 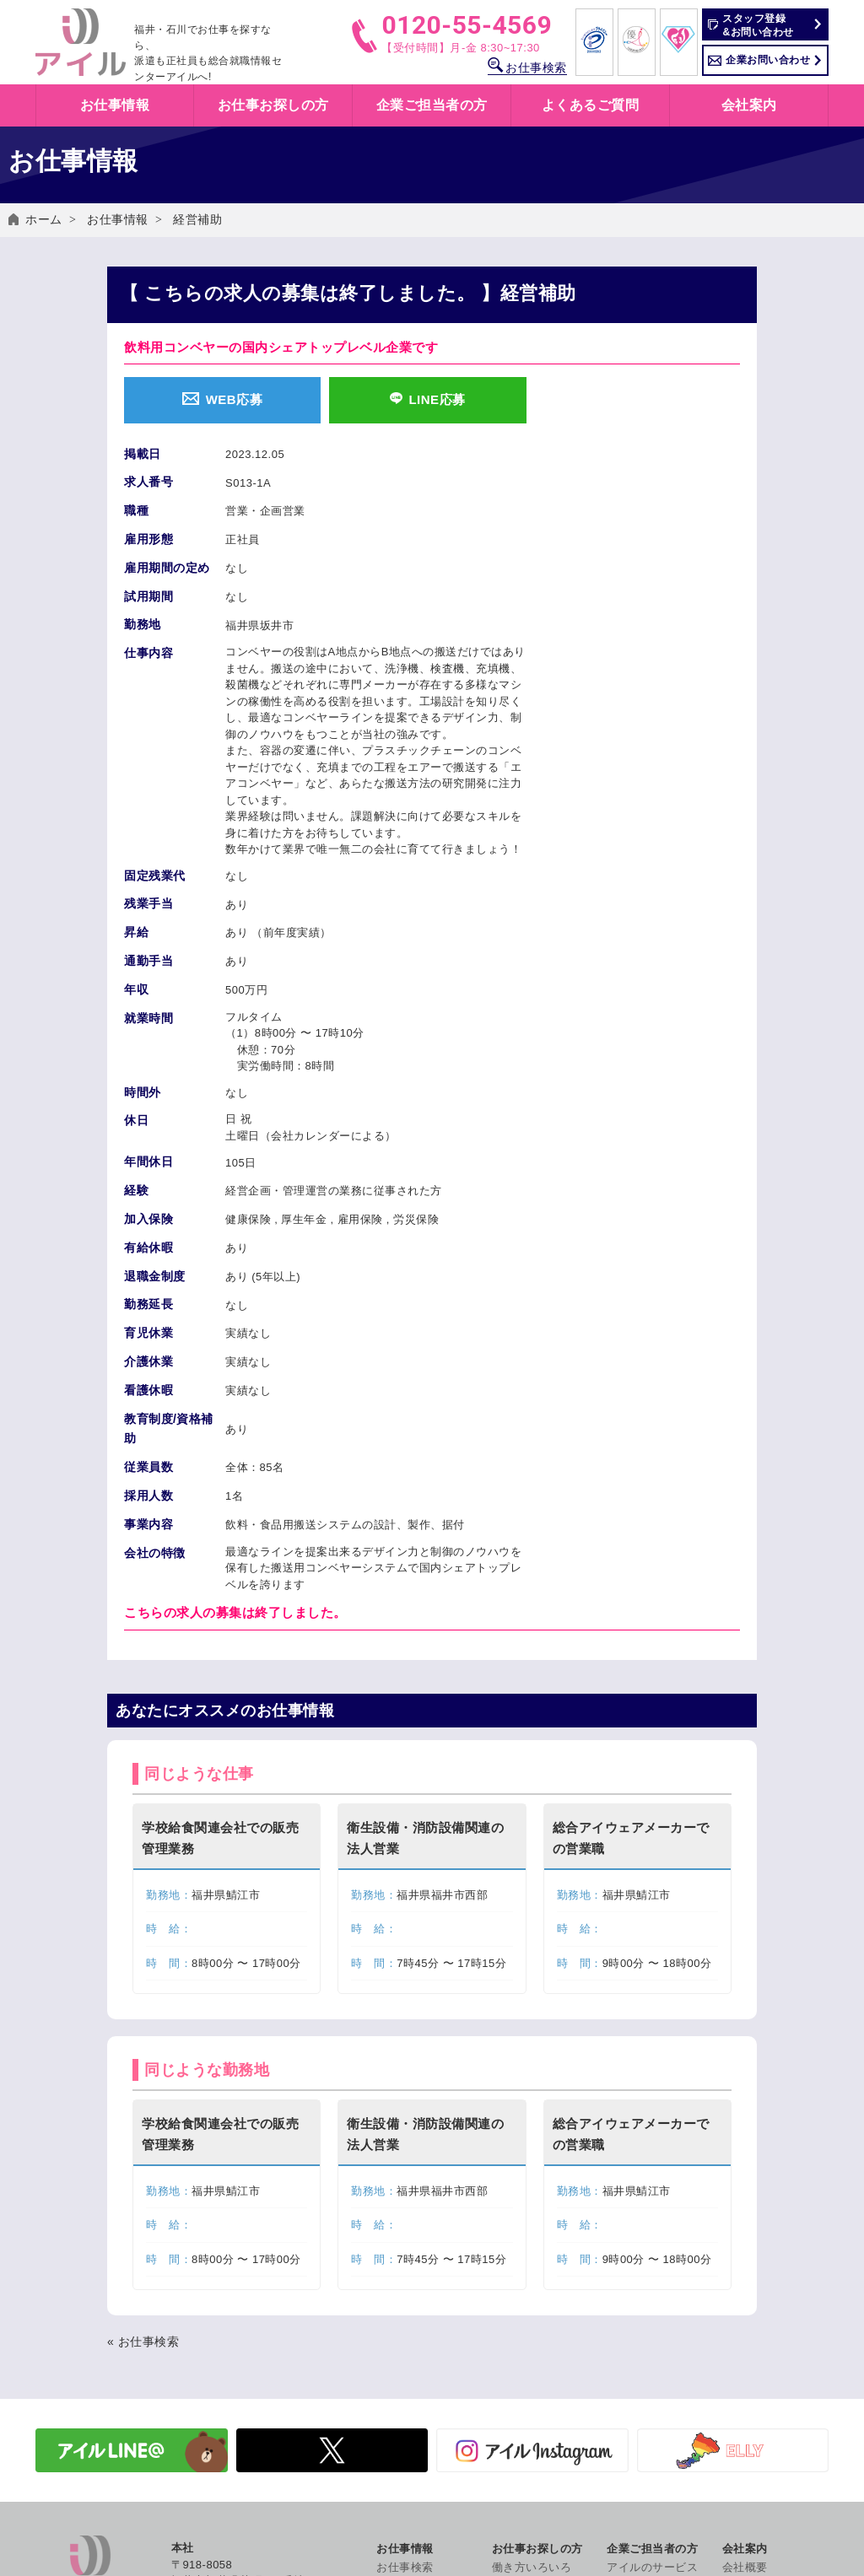 What do you see at coordinates (532, 2236) in the screenshot?
I see `働き方いろいろ` at bounding box center [532, 2236].